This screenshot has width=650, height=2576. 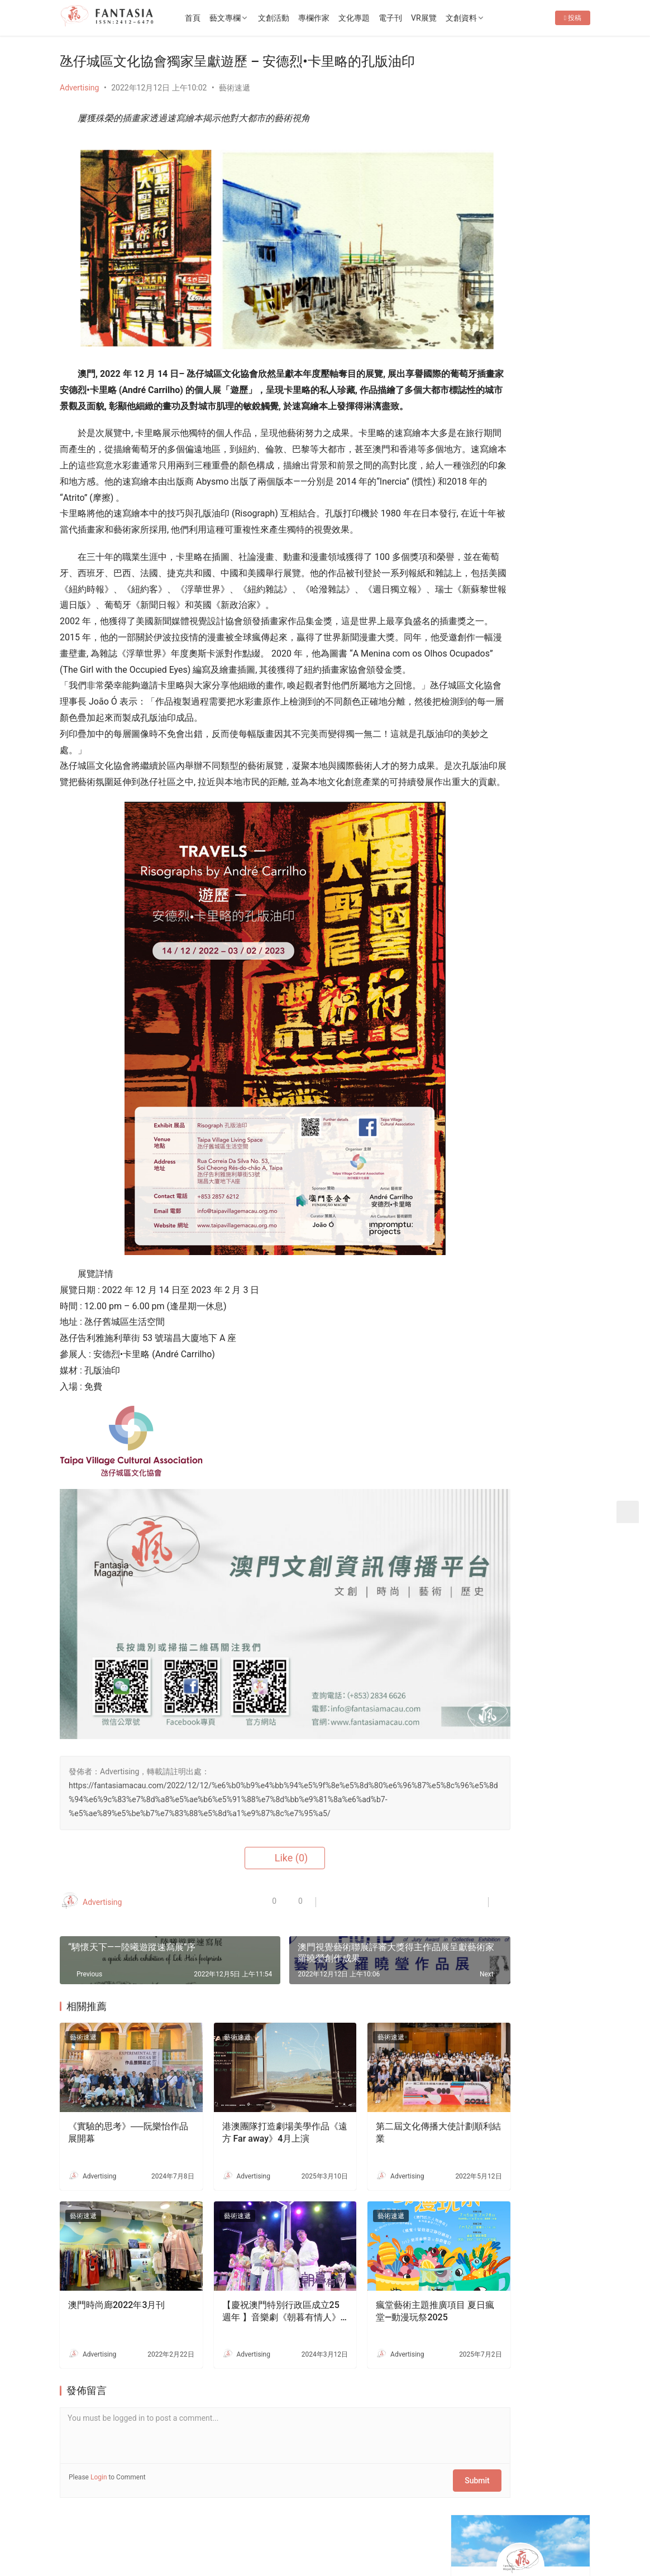 I want to click on 2022, so click(x=165, y=2539).